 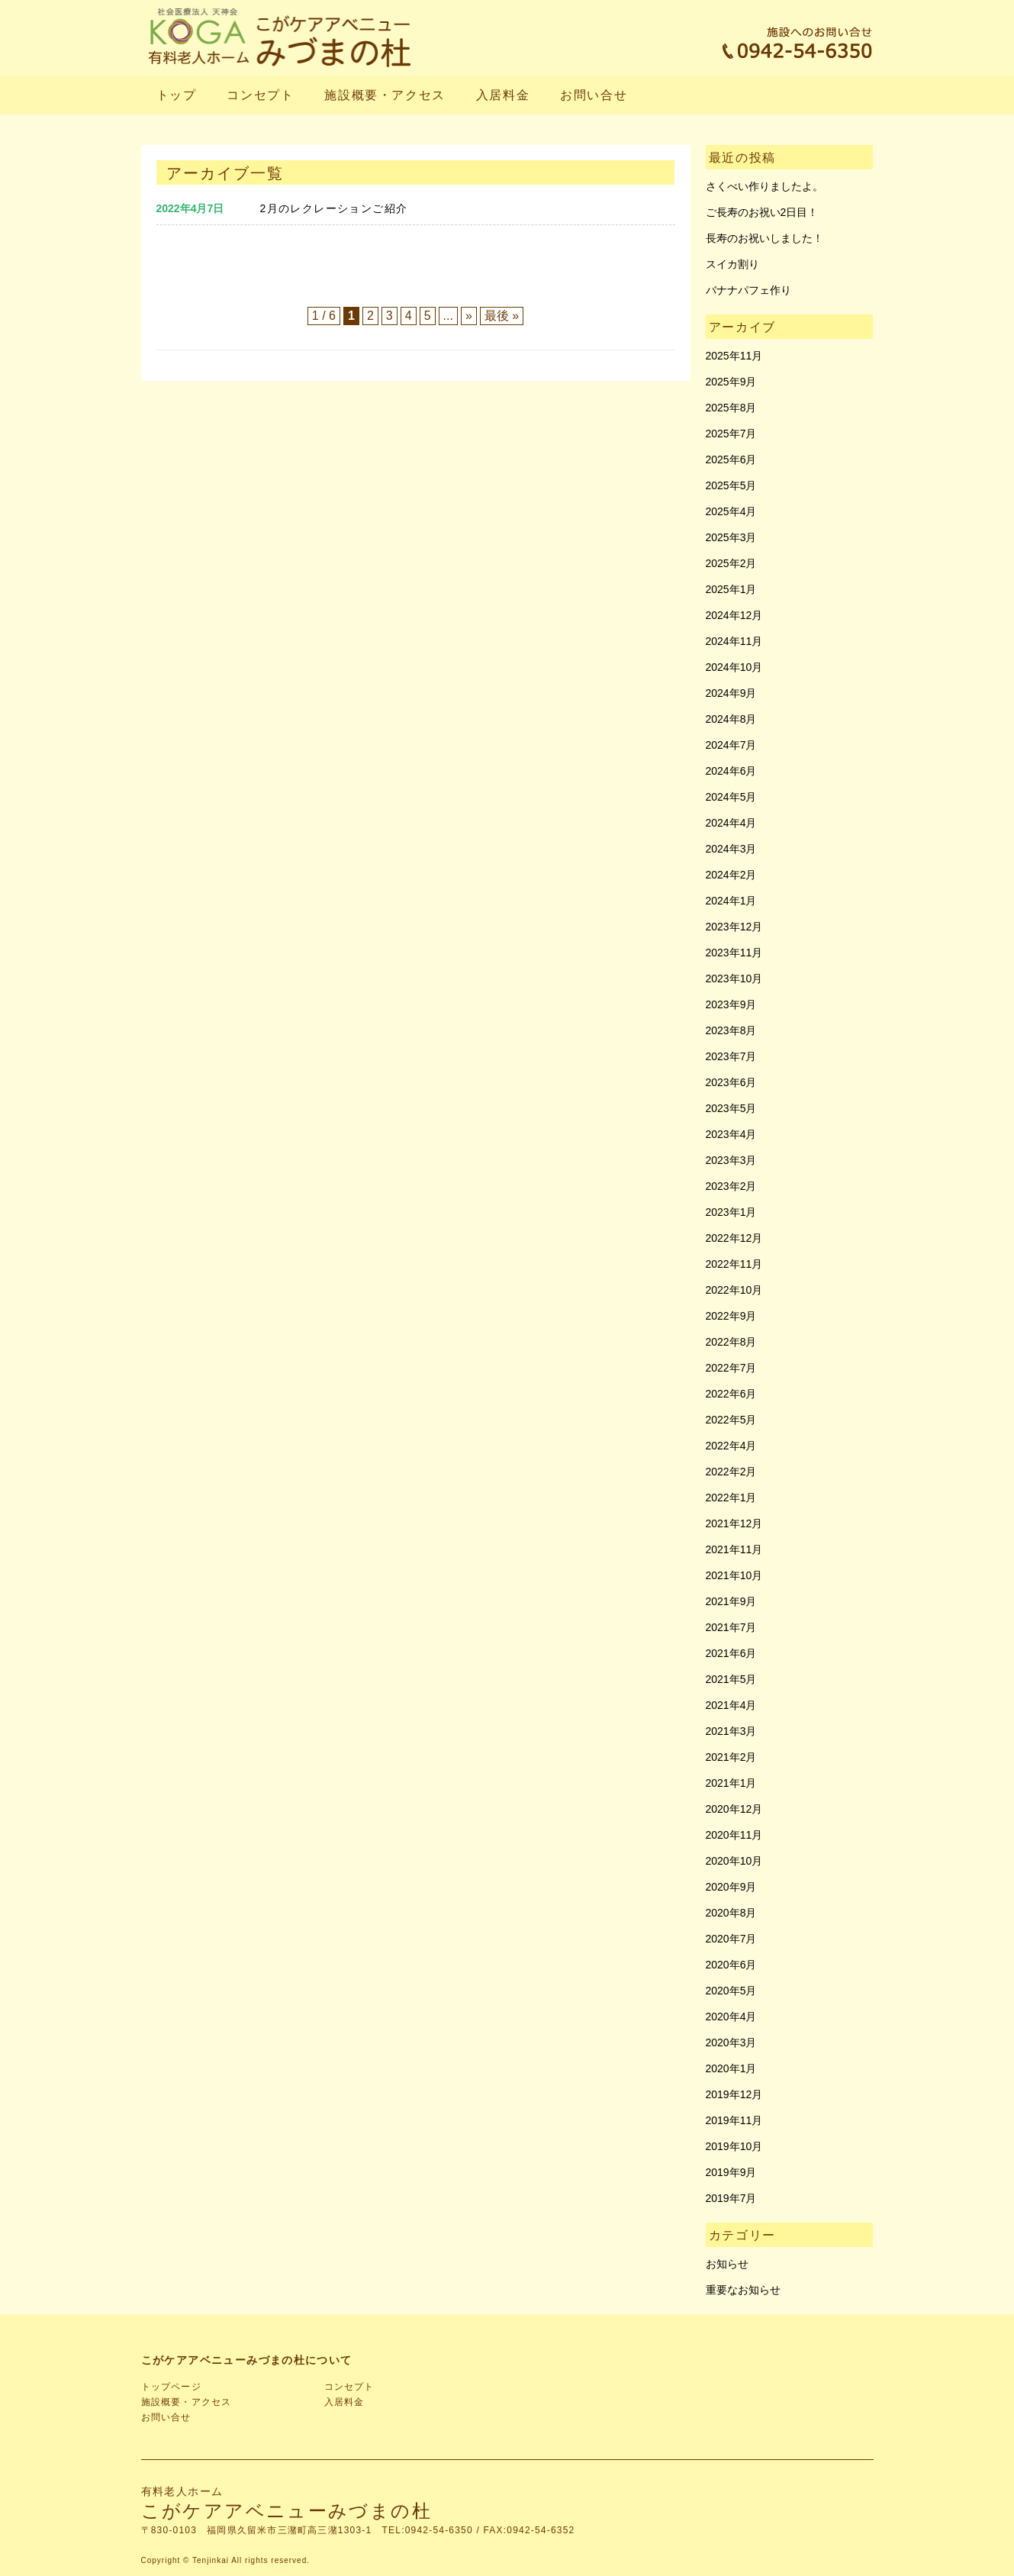 I want to click on 2020年6月, so click(x=731, y=1965).